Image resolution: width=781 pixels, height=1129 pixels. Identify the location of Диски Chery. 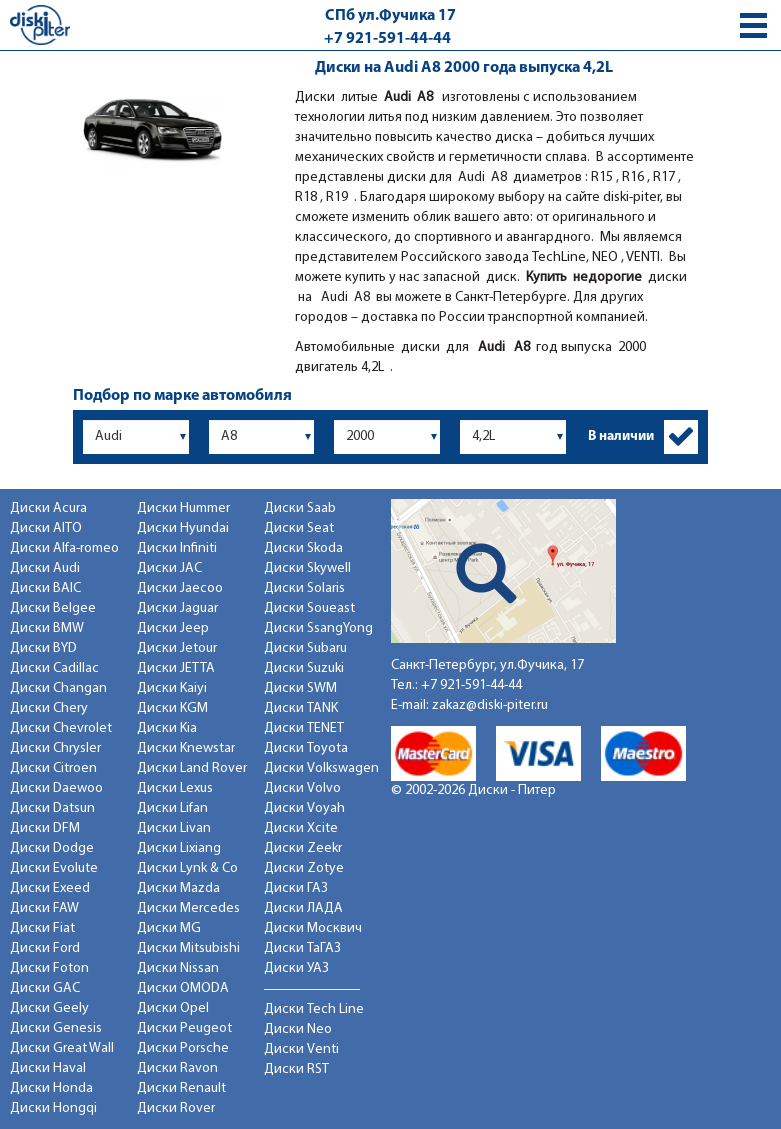
(49, 708).